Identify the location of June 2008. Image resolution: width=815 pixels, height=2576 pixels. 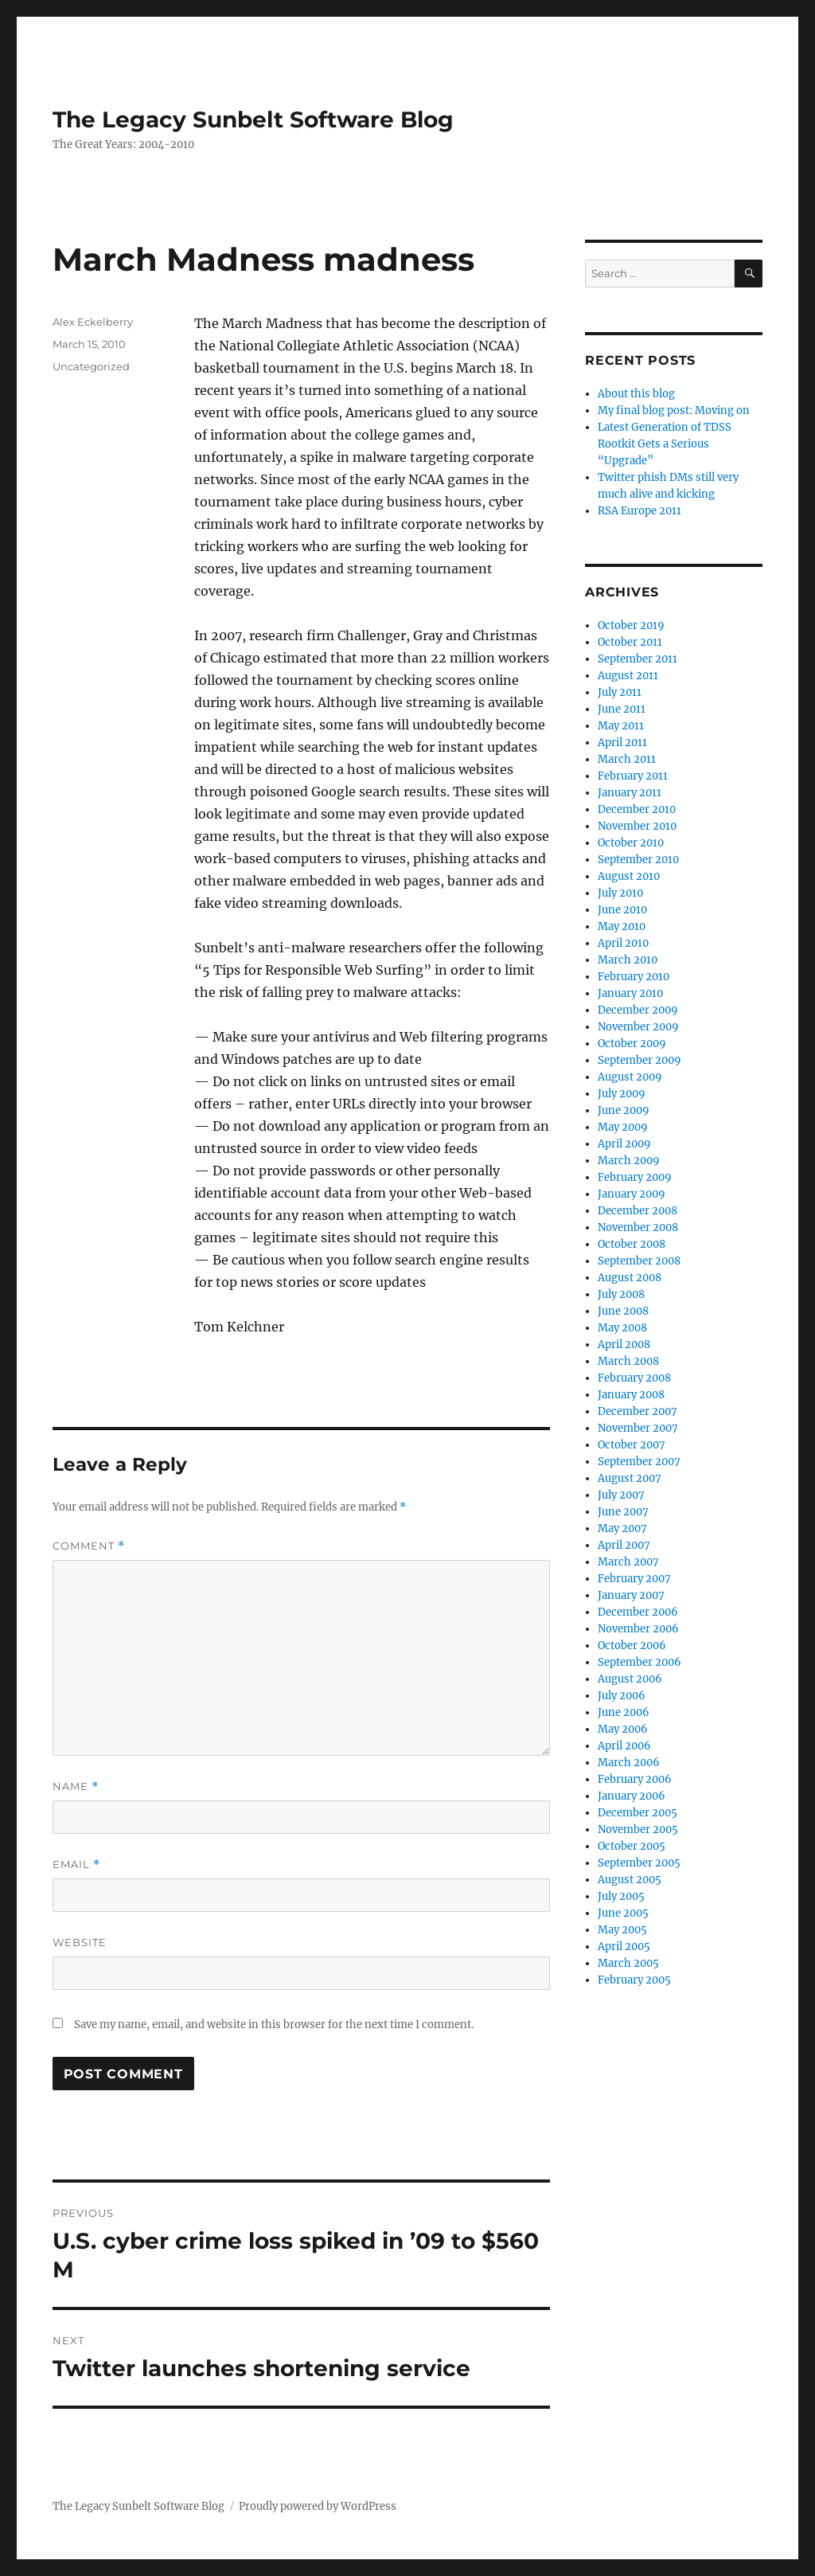
(623, 1311).